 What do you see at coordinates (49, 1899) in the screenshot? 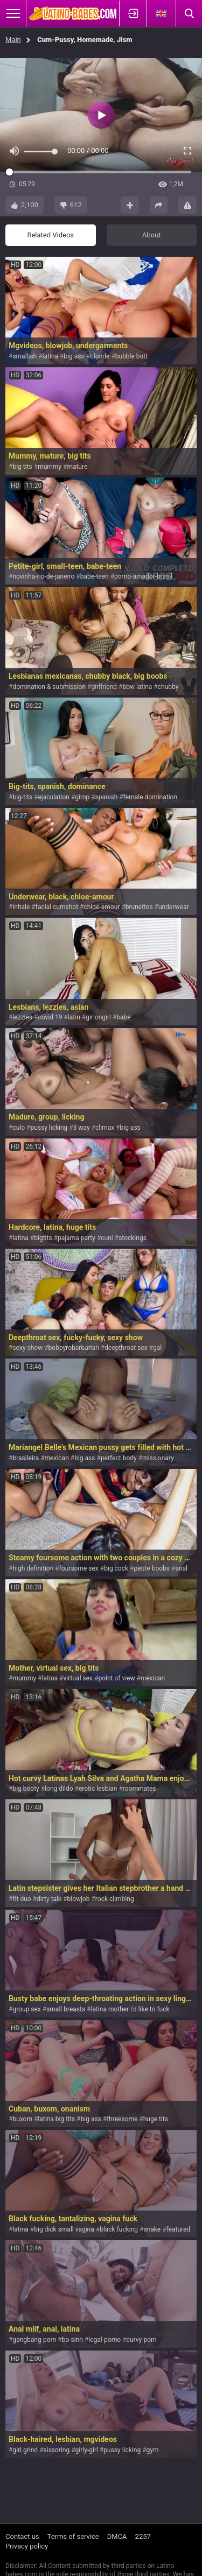
I see `dirty talk` at bounding box center [49, 1899].